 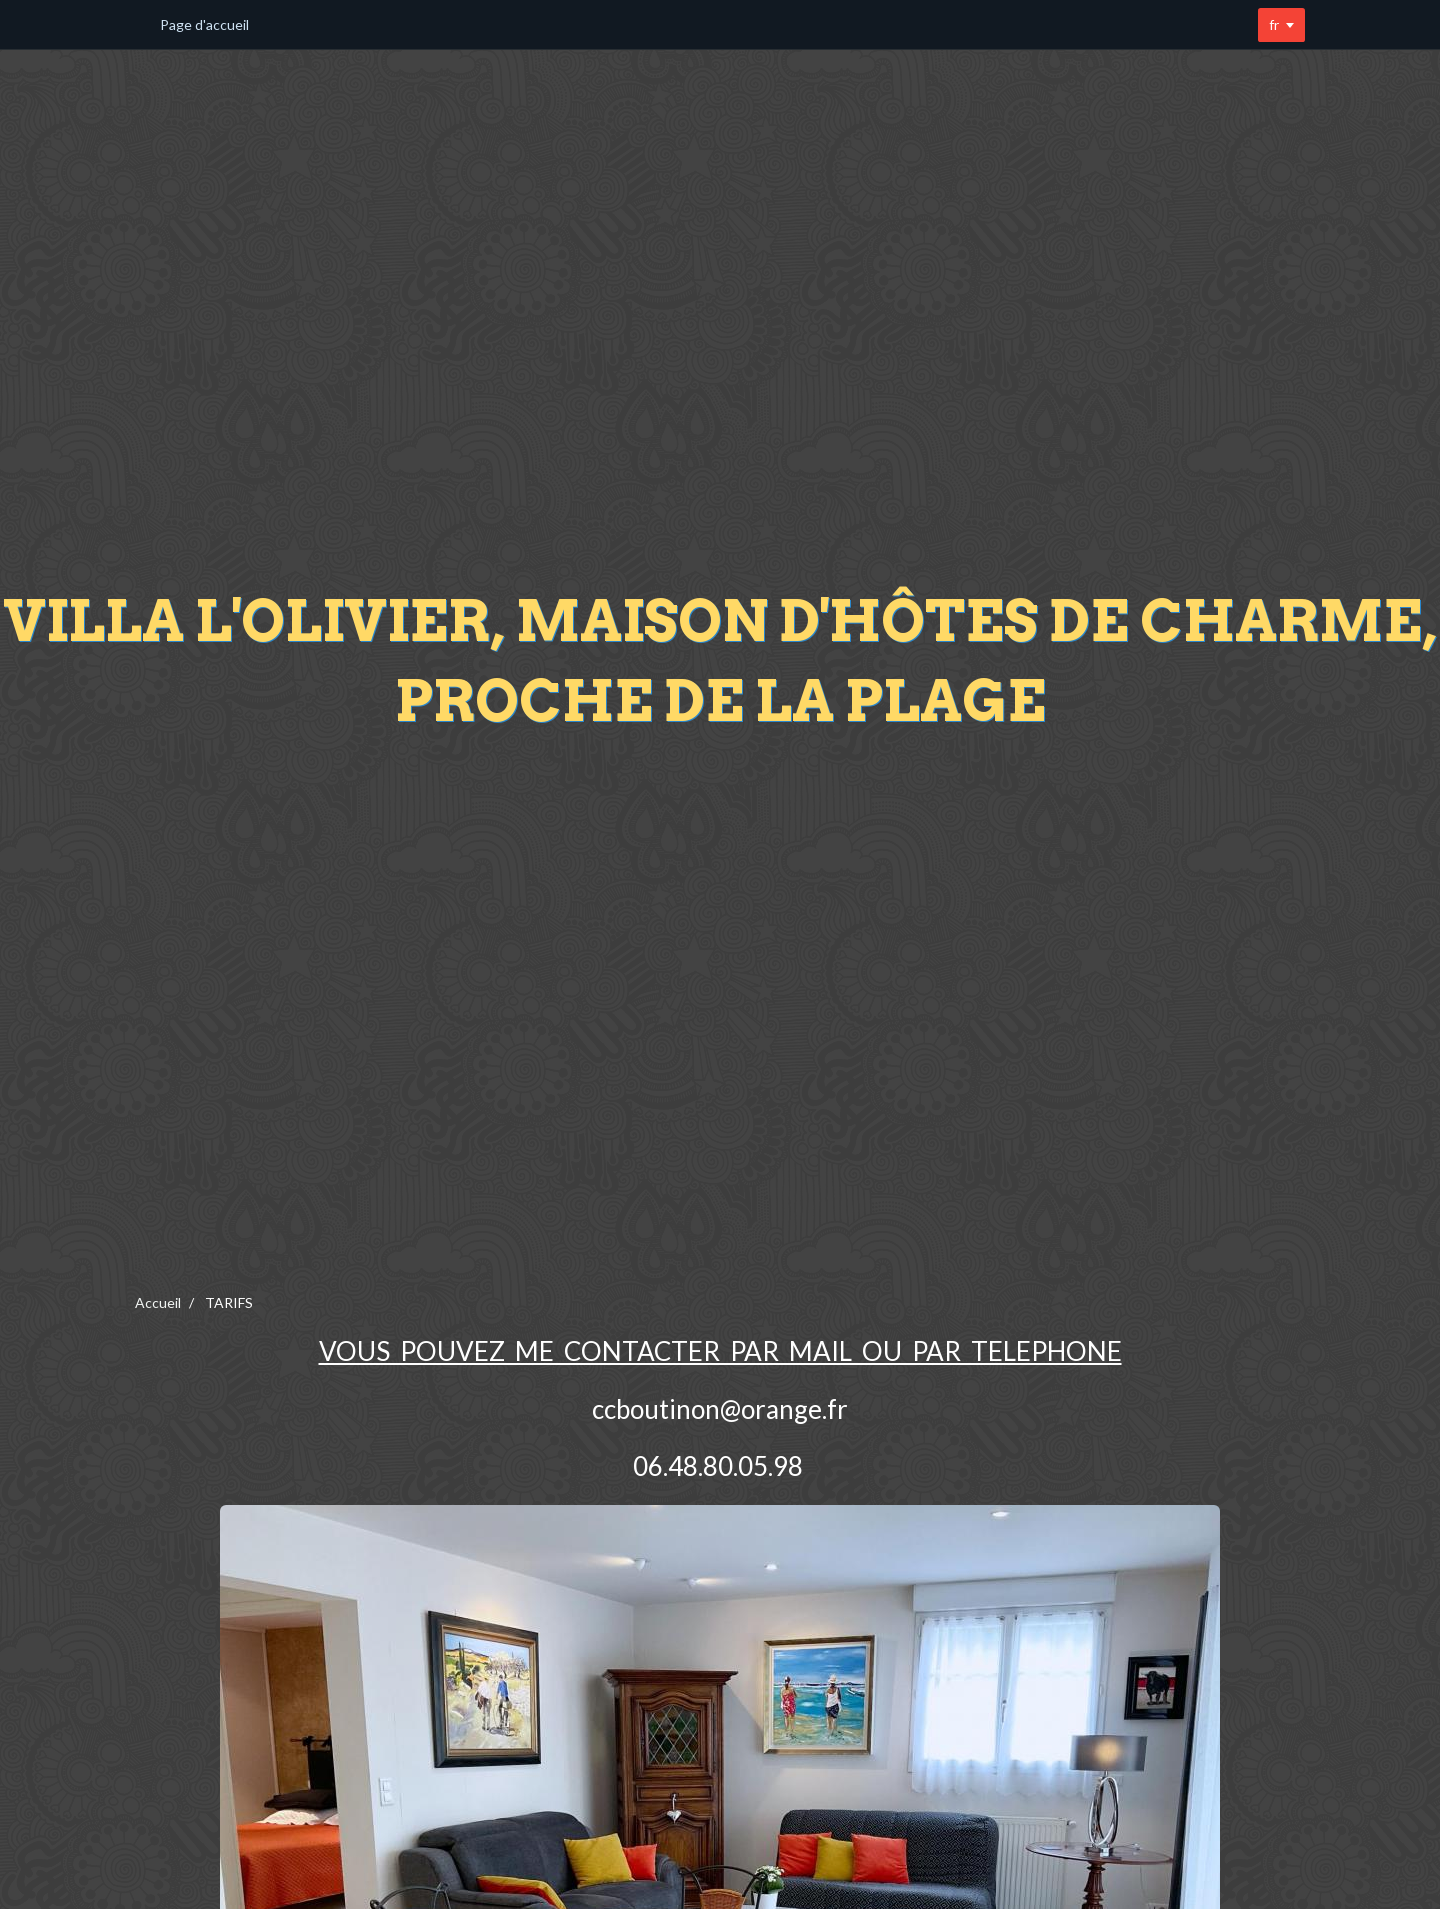 What do you see at coordinates (158, 1302) in the screenshot?
I see `Accueil` at bounding box center [158, 1302].